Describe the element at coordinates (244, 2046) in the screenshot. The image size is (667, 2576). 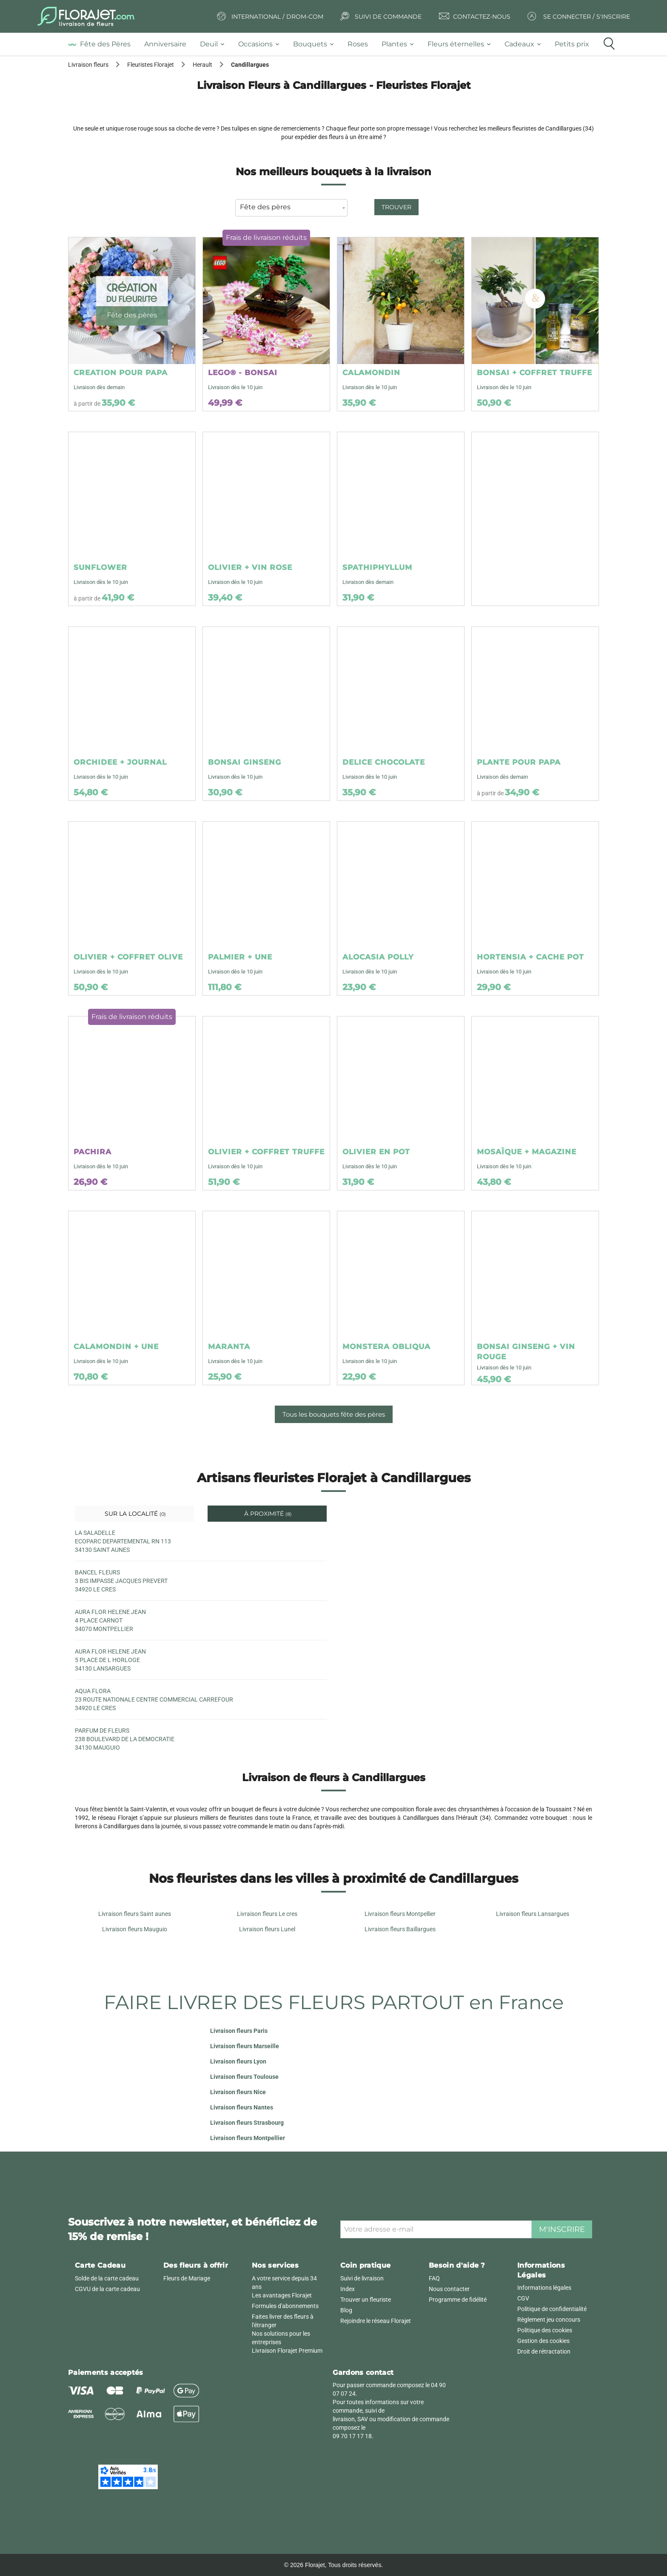
I see `Livraison fleurs Marseille` at that location.